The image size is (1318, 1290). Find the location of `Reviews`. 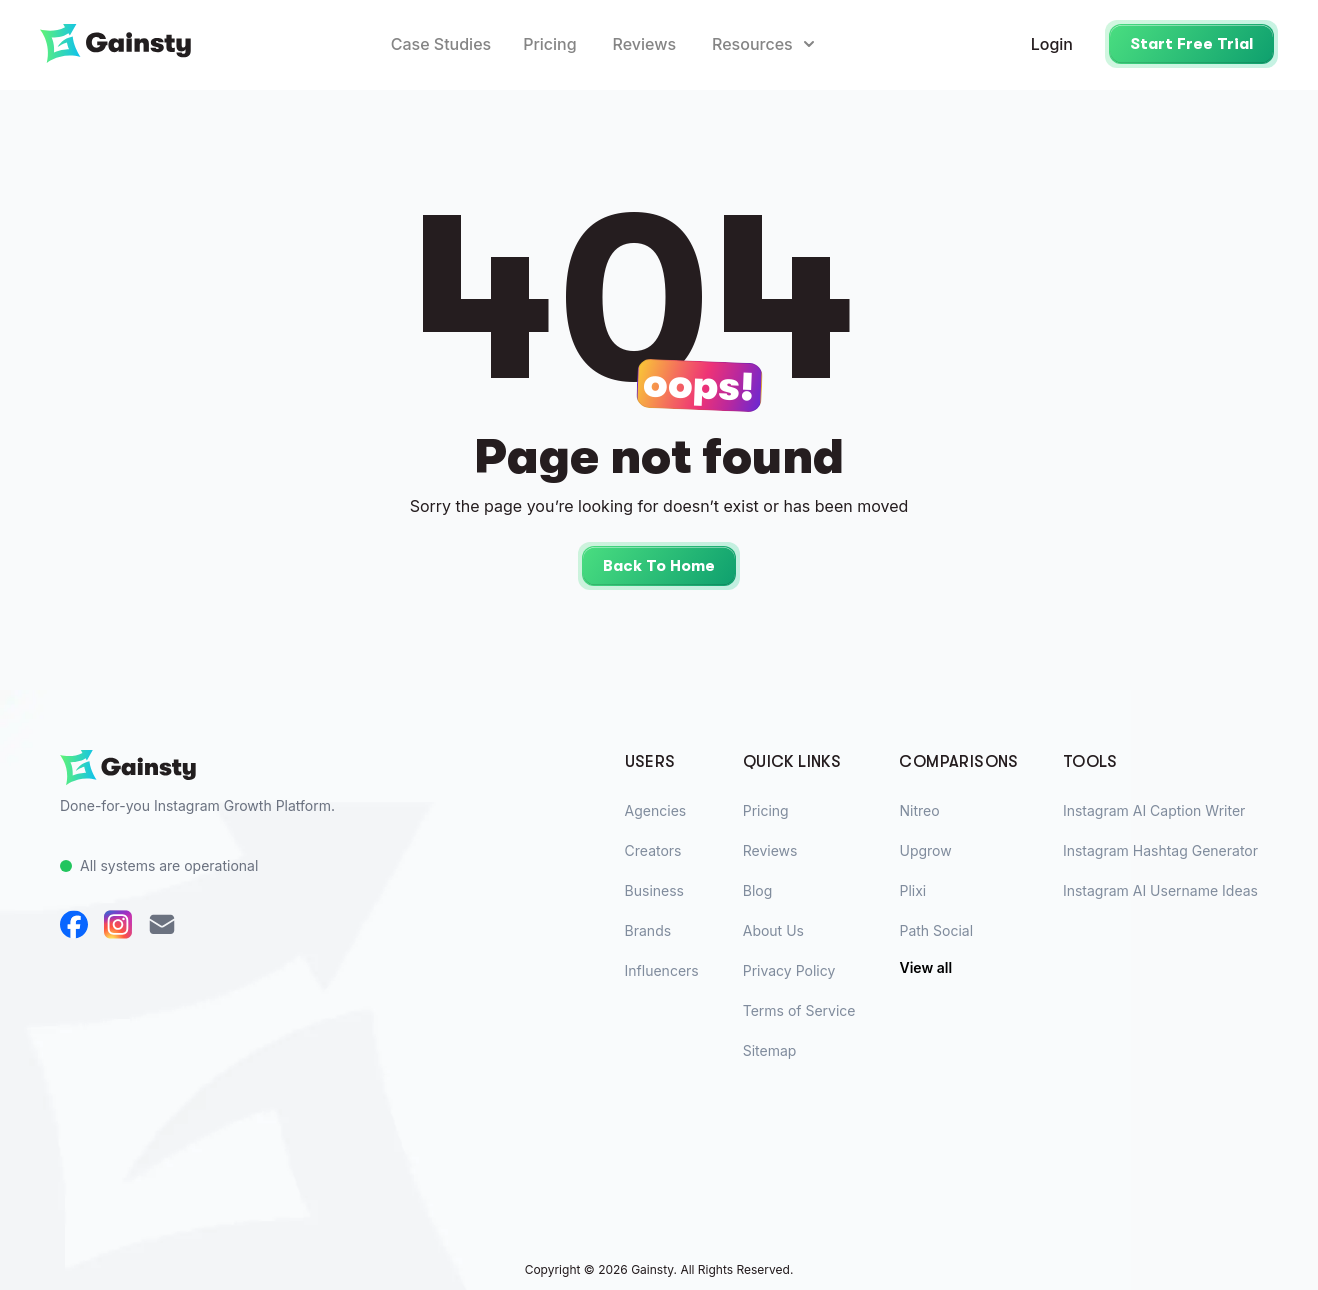

Reviews is located at coordinates (644, 44).